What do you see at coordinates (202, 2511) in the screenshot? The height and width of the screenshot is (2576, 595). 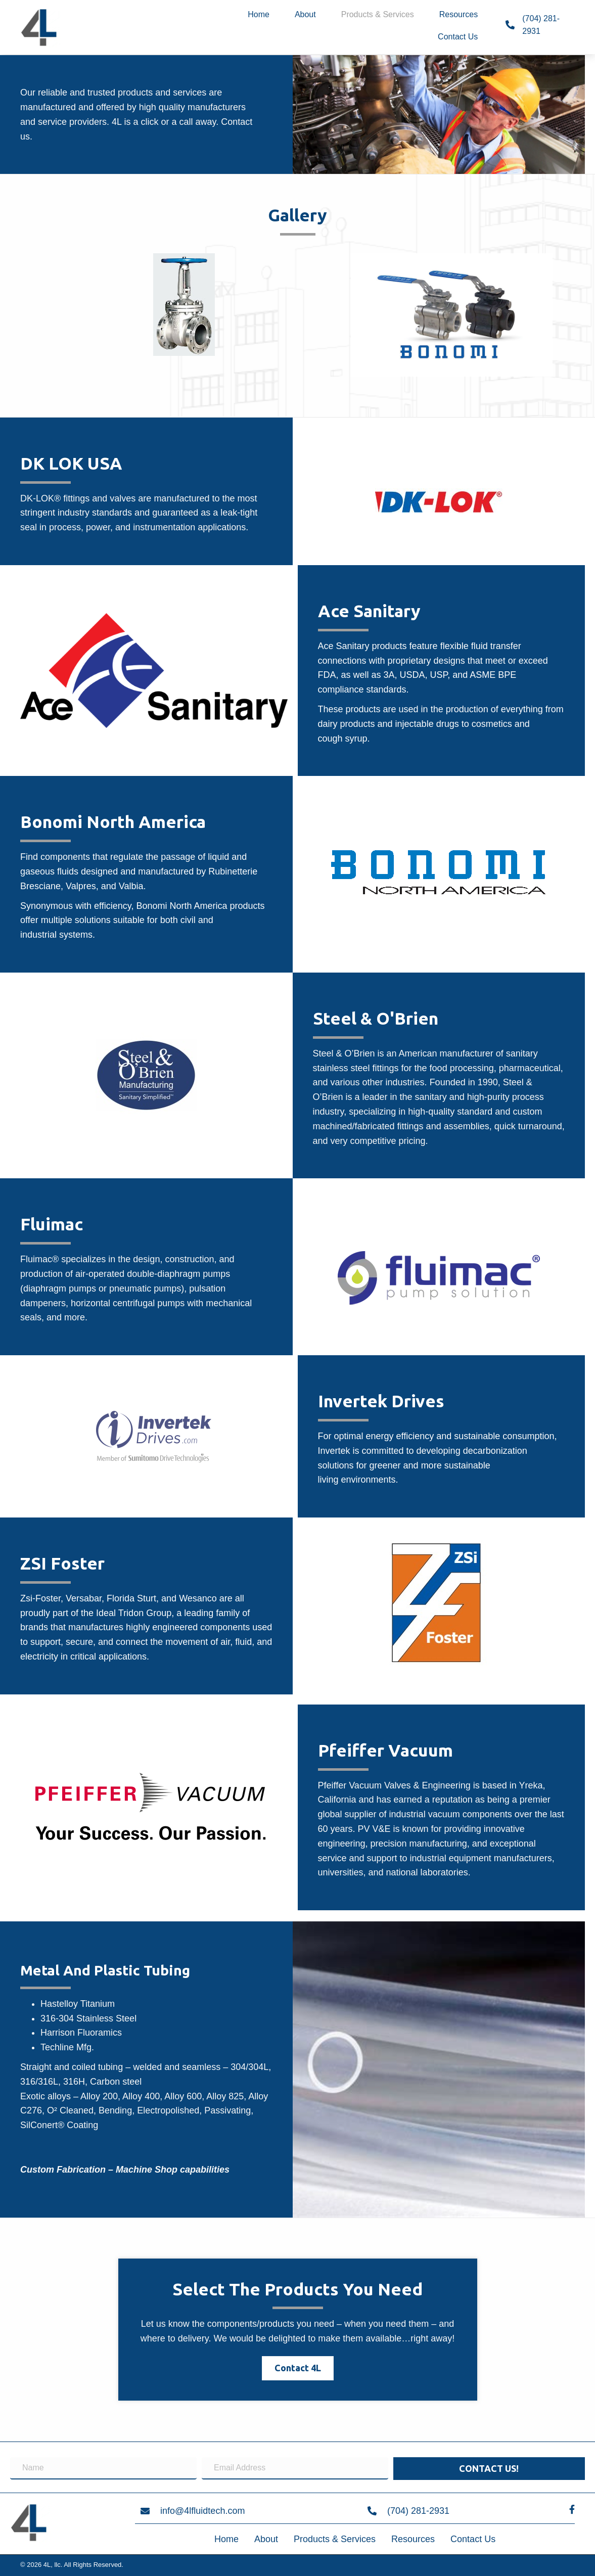 I see `info@4lfluidtech.com` at bounding box center [202, 2511].